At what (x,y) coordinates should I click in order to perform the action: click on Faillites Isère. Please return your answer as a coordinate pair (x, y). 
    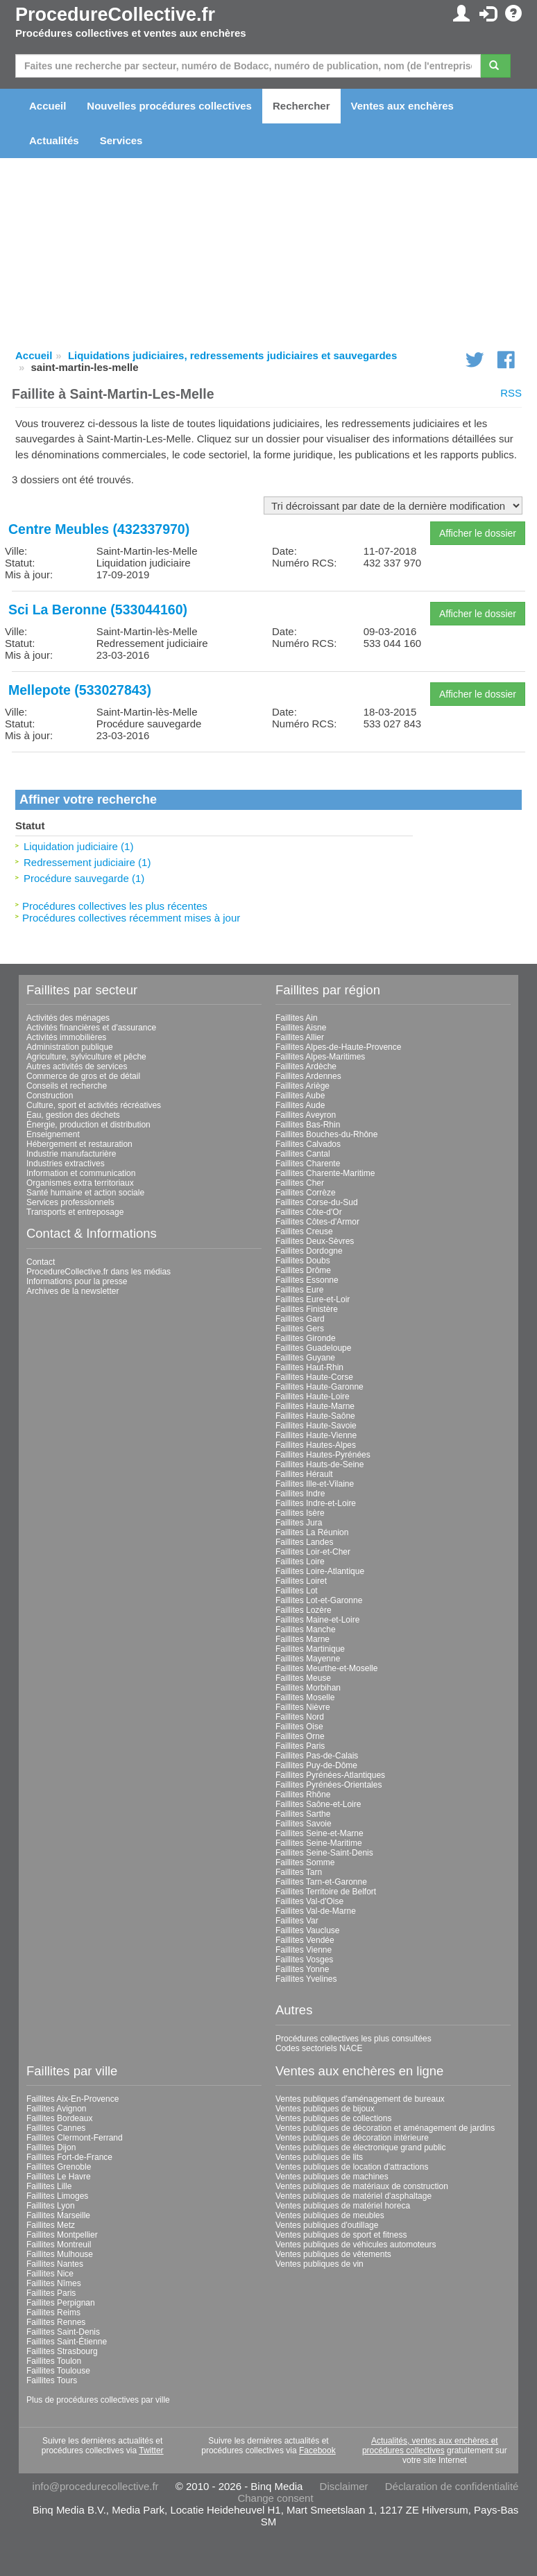
    Looking at the image, I should click on (300, 1513).